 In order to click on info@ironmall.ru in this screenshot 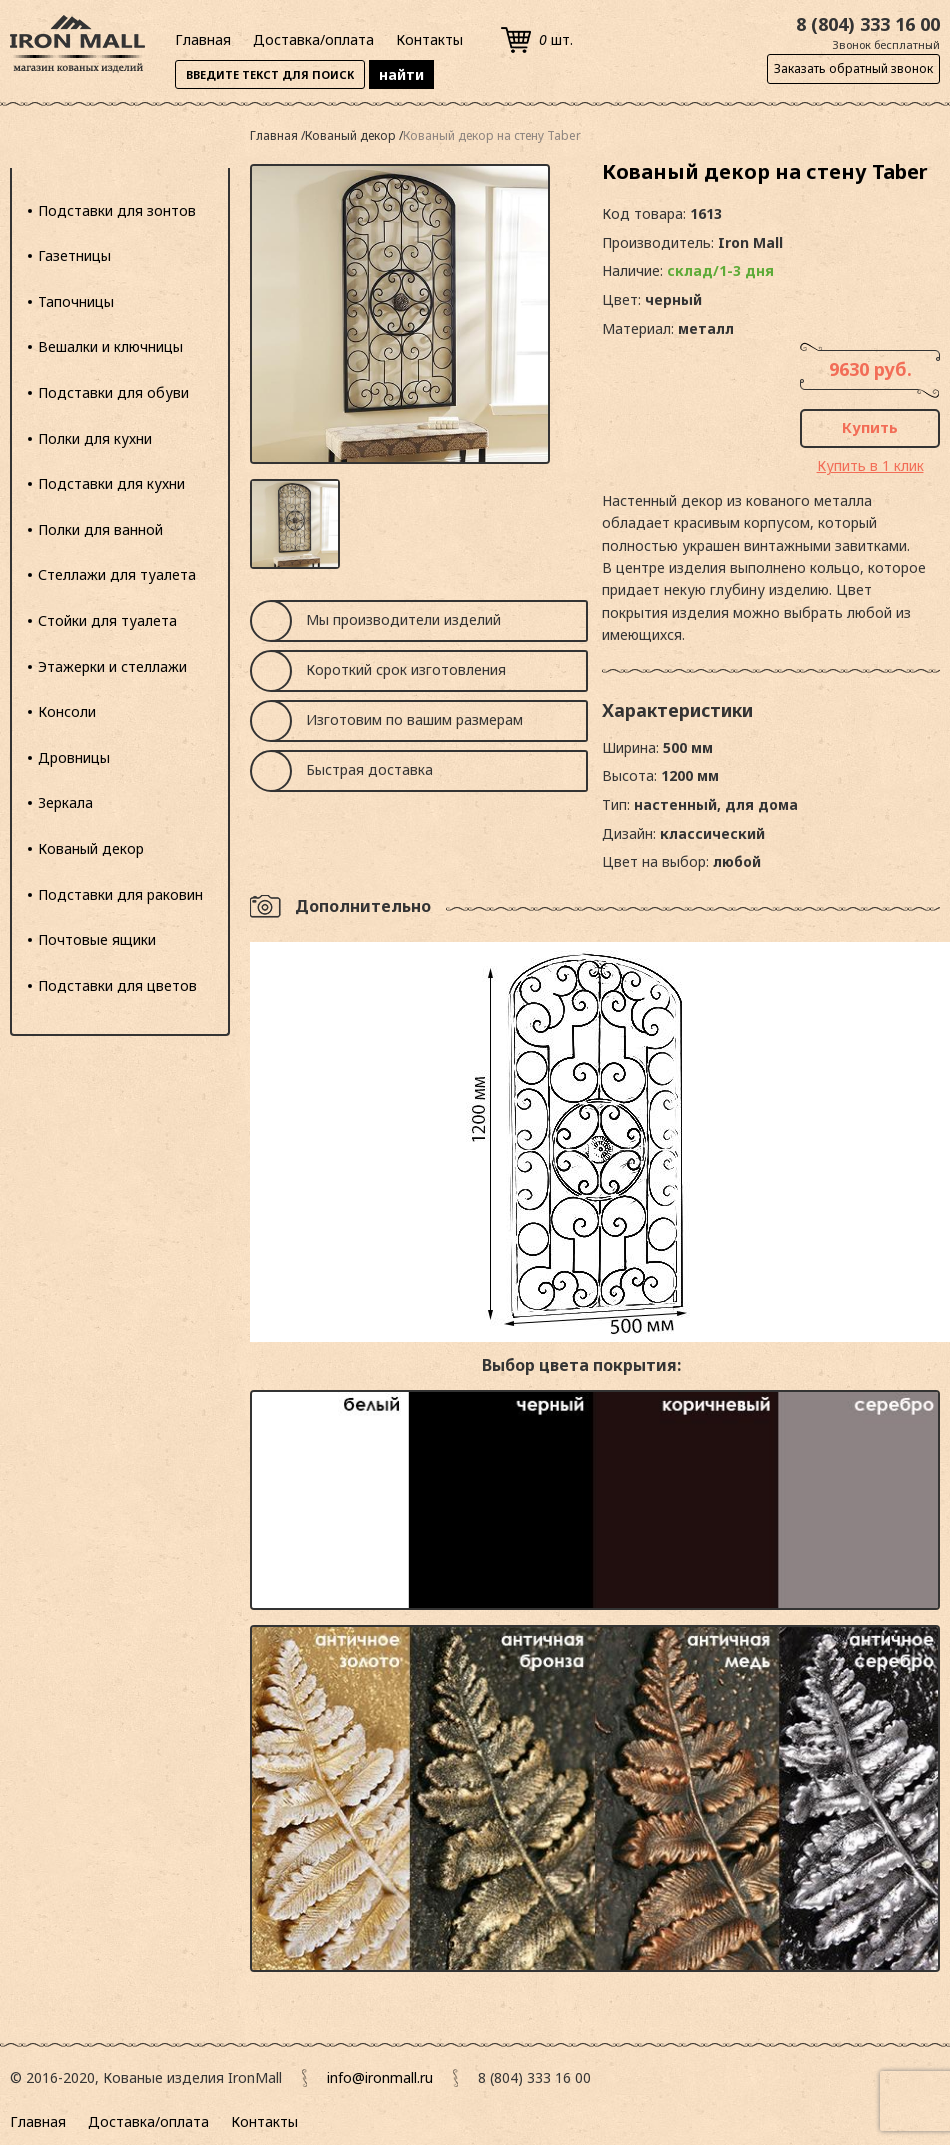, I will do `click(380, 2077)`.